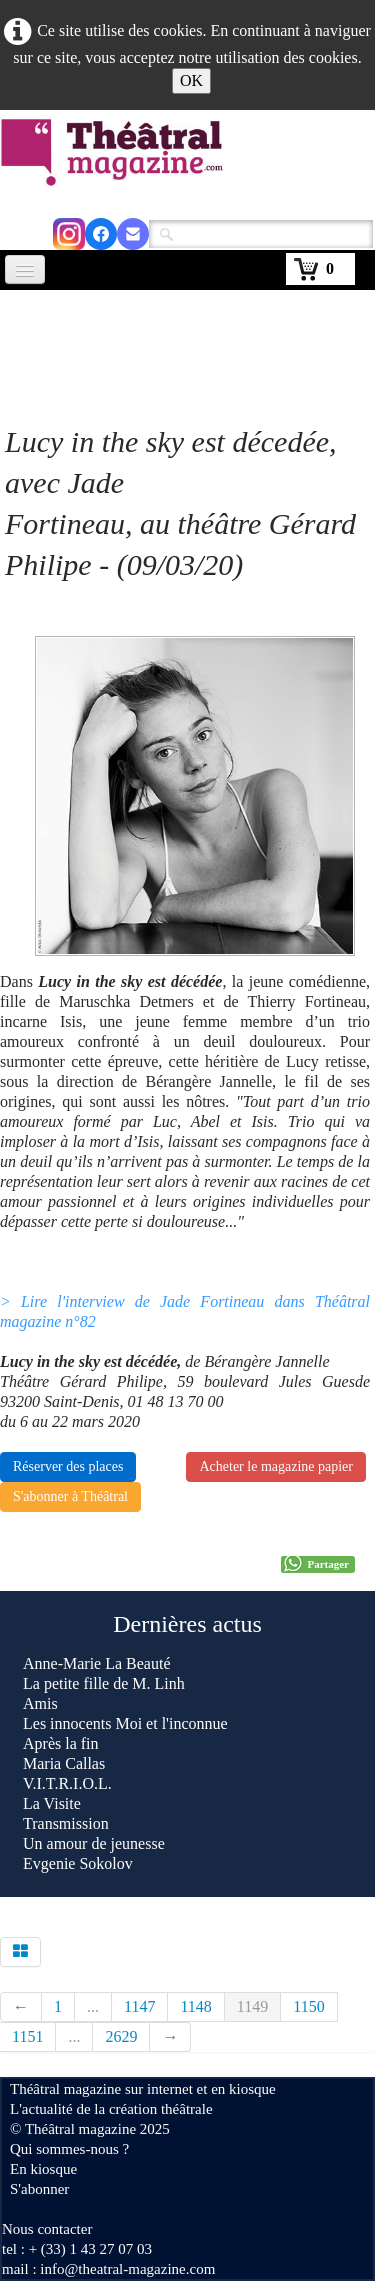 The height and width of the screenshot is (2281, 375). Describe the element at coordinates (54, 1803) in the screenshot. I see `La Visite` at that location.